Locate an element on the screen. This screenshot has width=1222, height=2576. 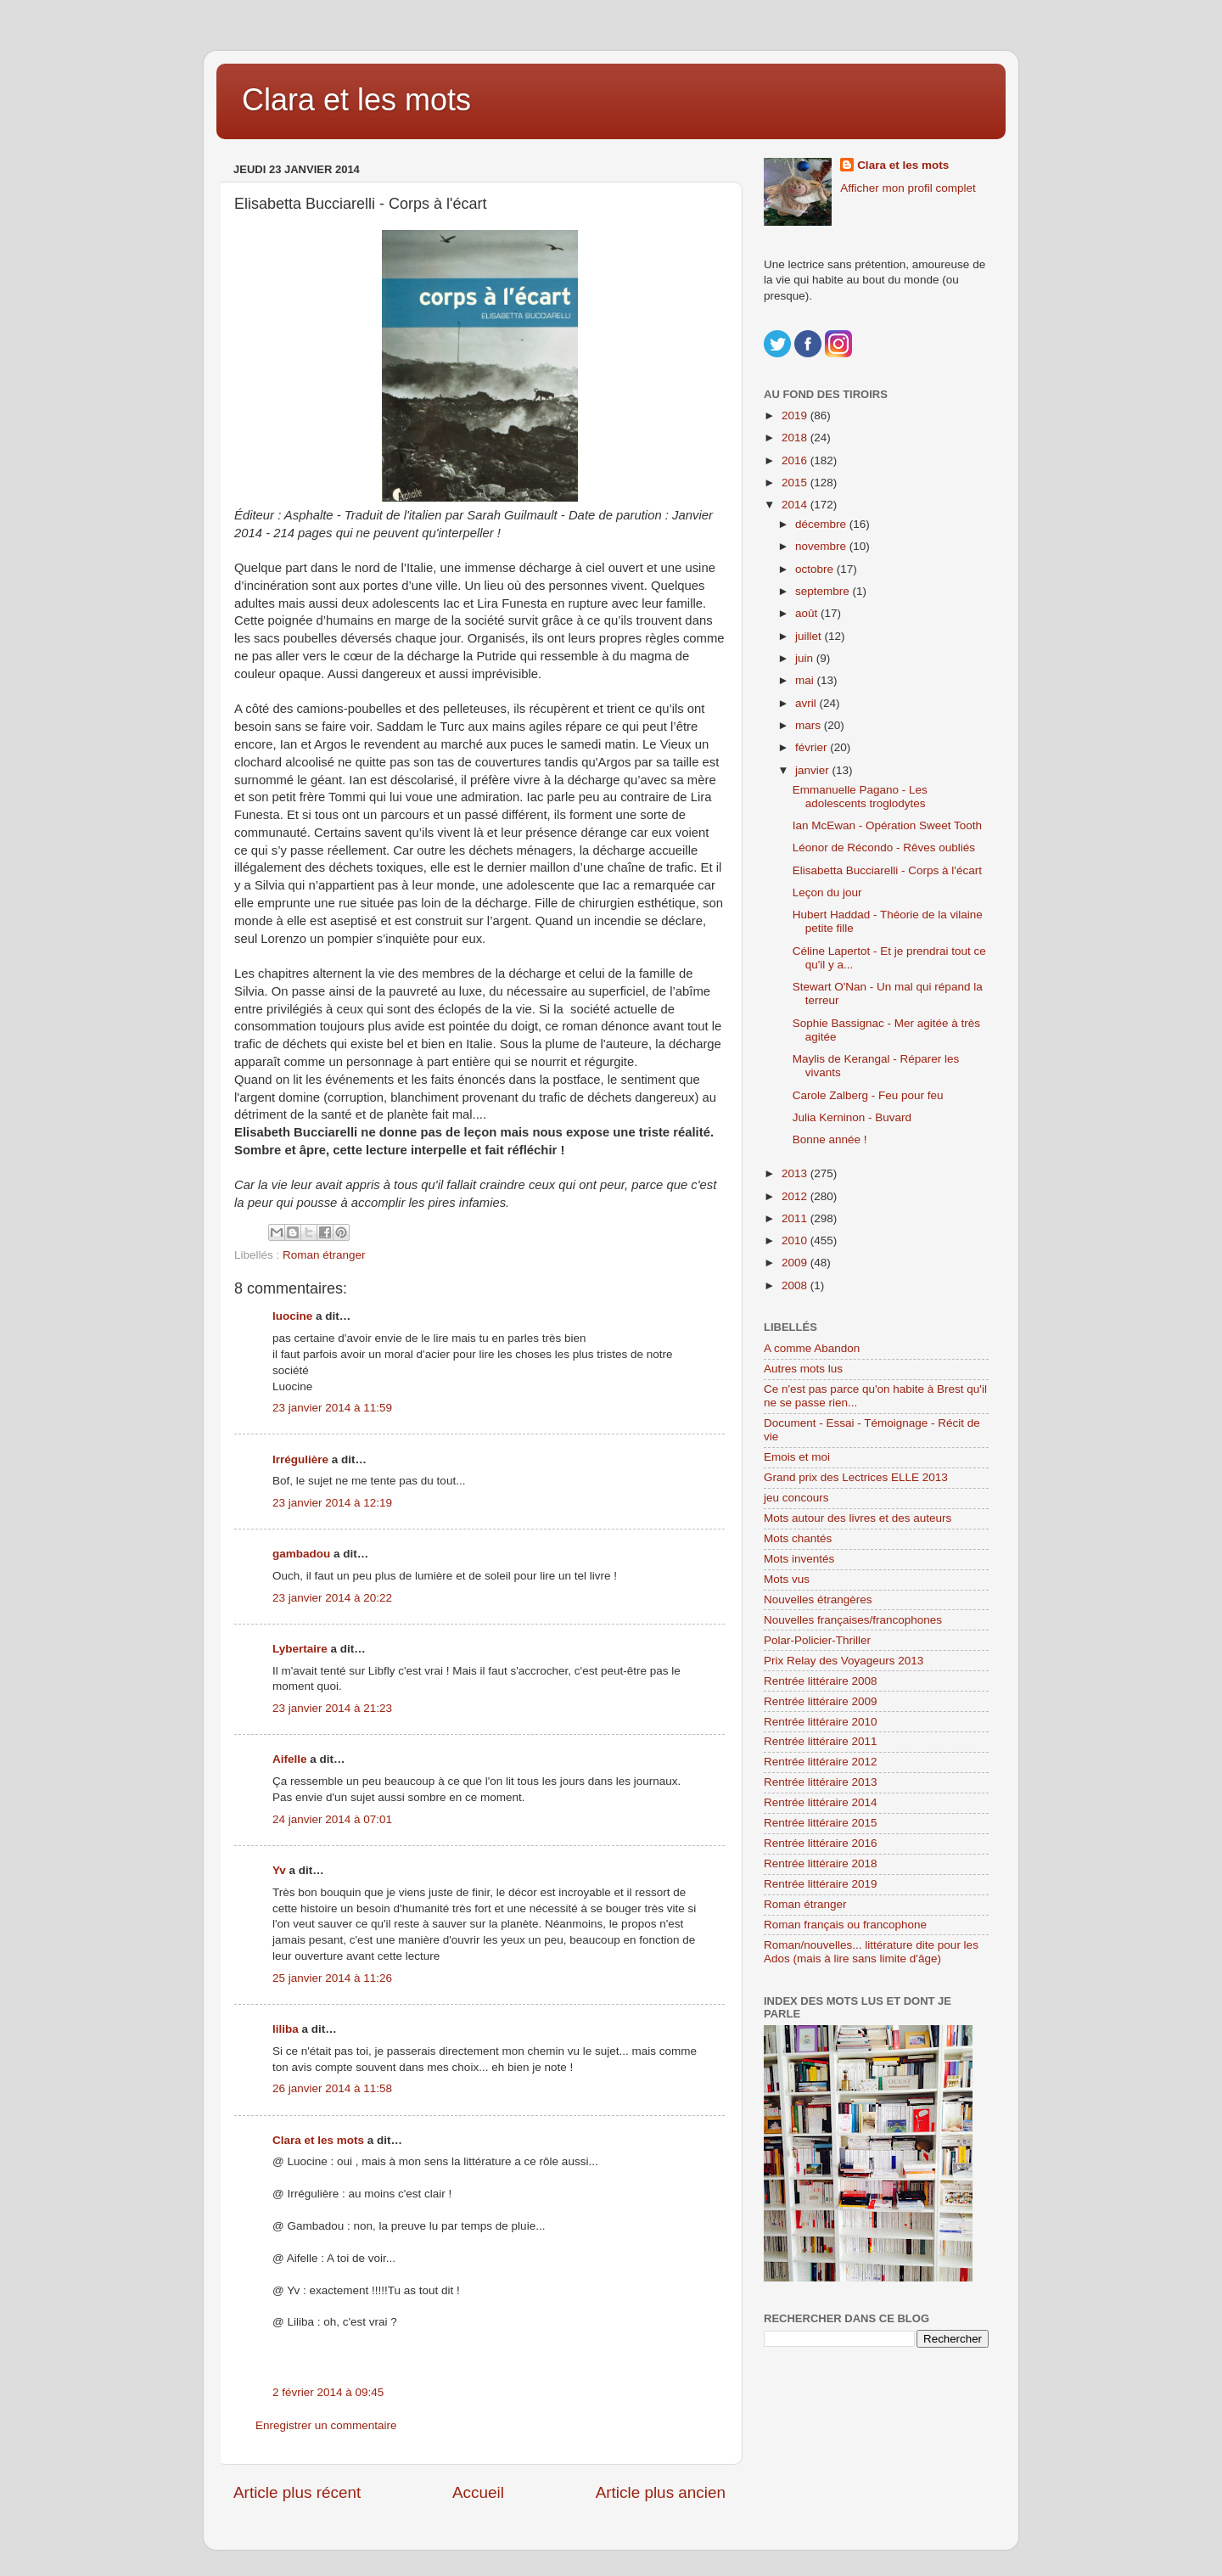
Lybertaire is located at coordinates (300, 1648).